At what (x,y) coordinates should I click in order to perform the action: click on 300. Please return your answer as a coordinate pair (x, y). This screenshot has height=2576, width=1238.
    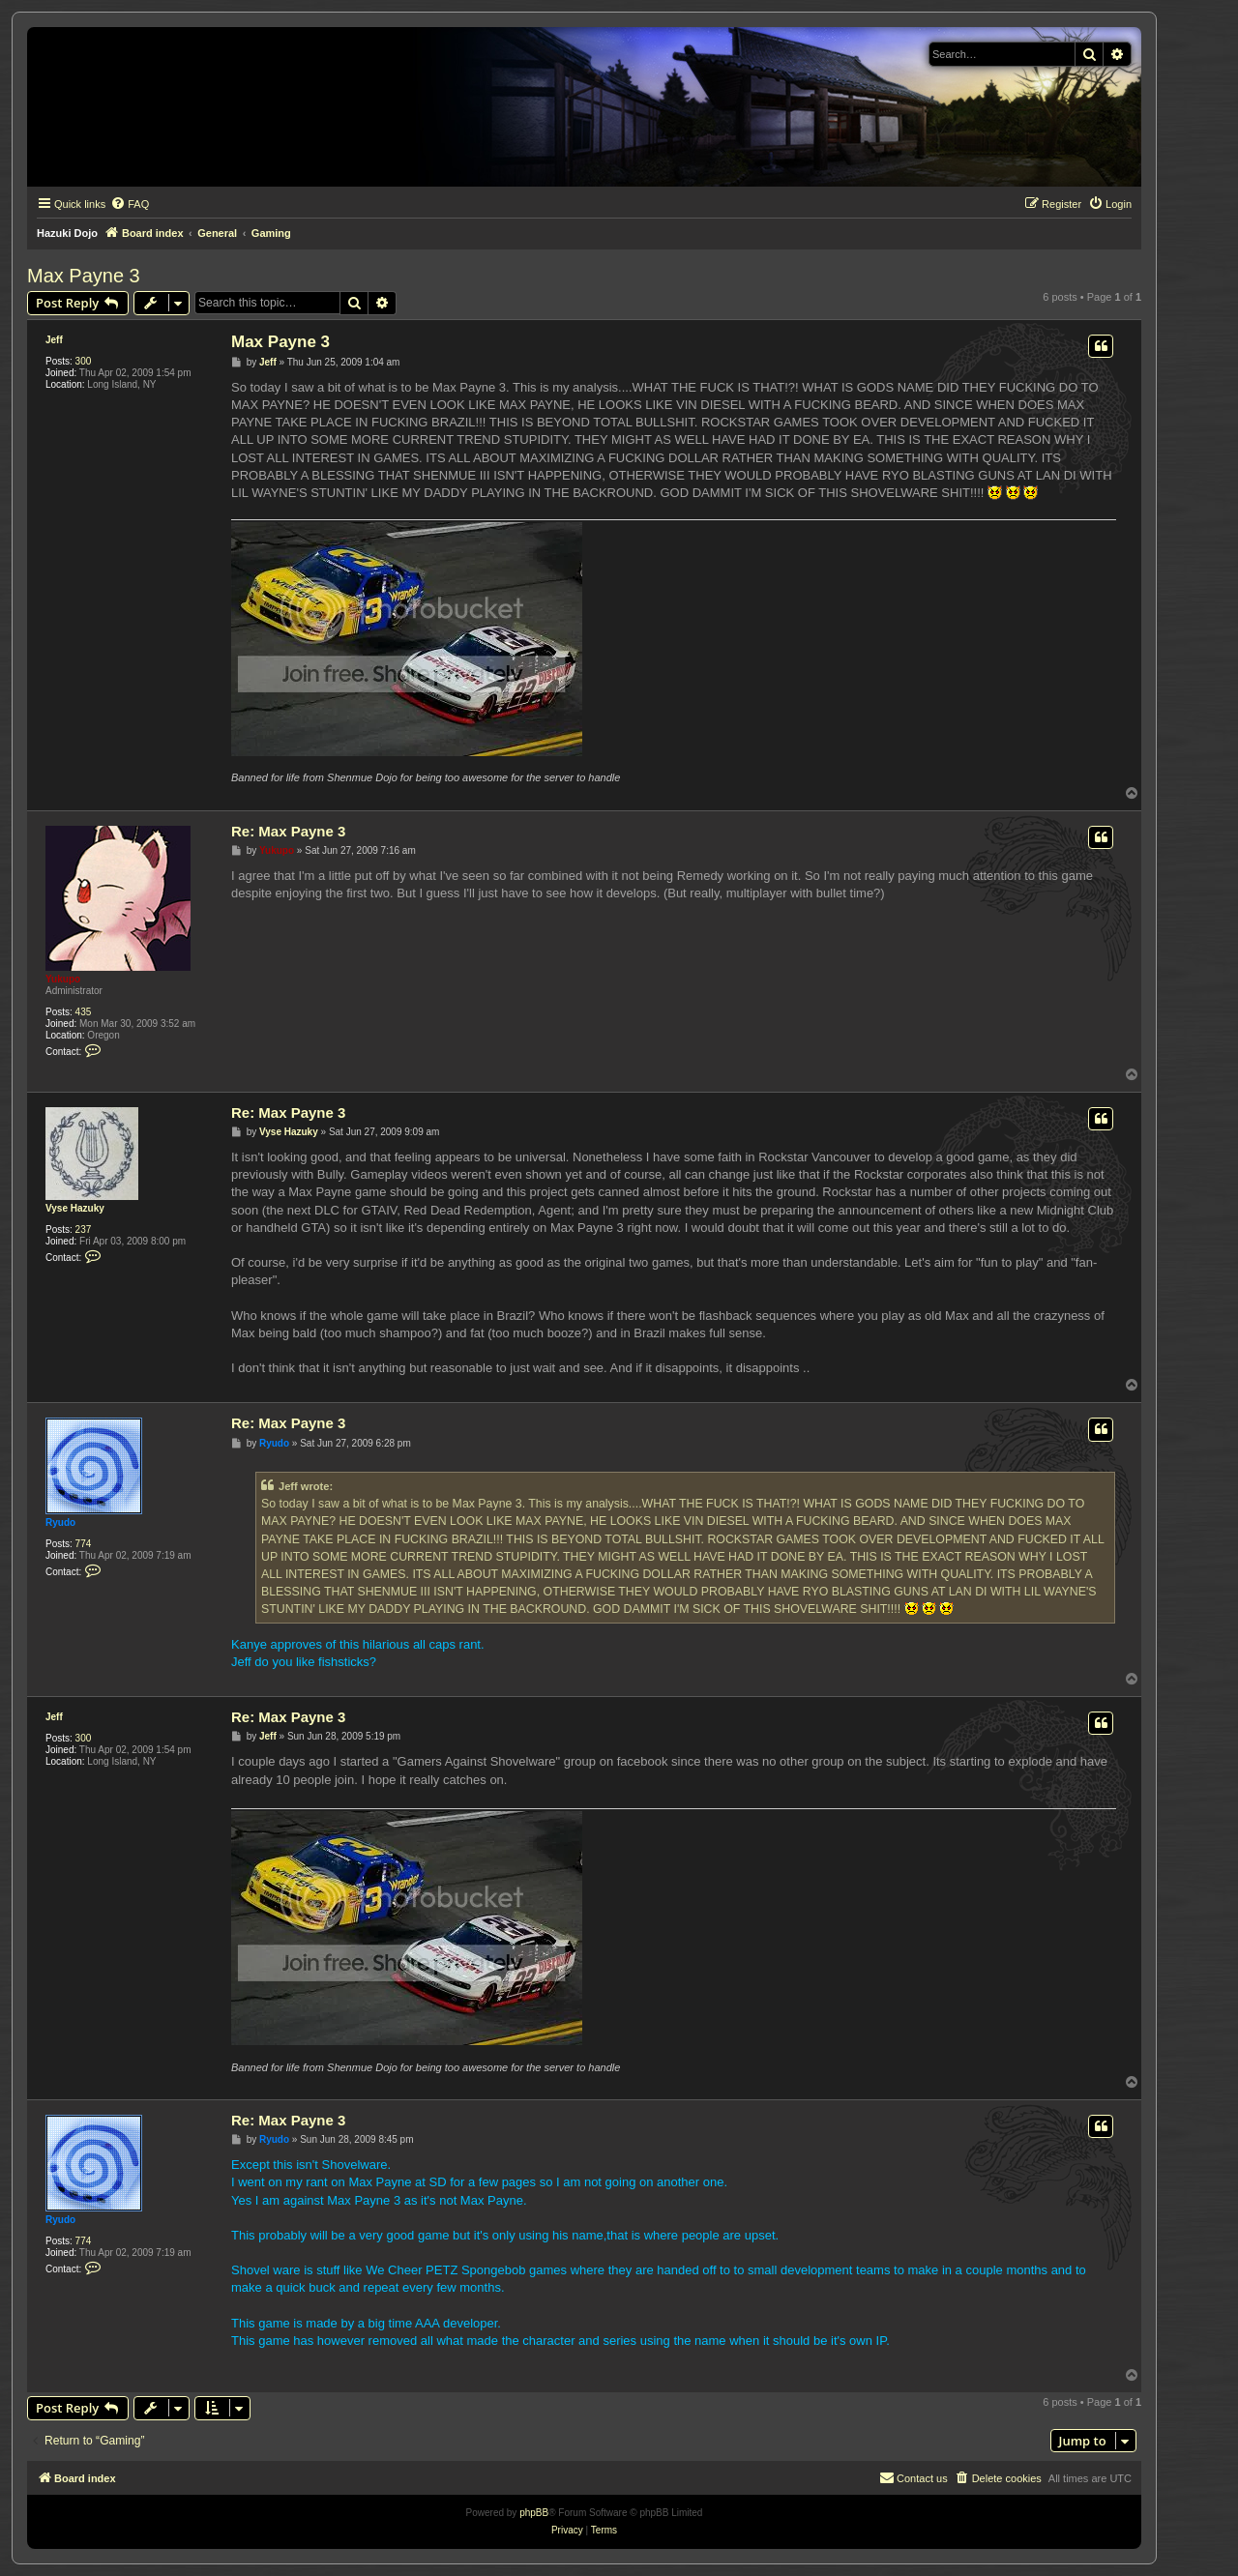
    Looking at the image, I should click on (83, 361).